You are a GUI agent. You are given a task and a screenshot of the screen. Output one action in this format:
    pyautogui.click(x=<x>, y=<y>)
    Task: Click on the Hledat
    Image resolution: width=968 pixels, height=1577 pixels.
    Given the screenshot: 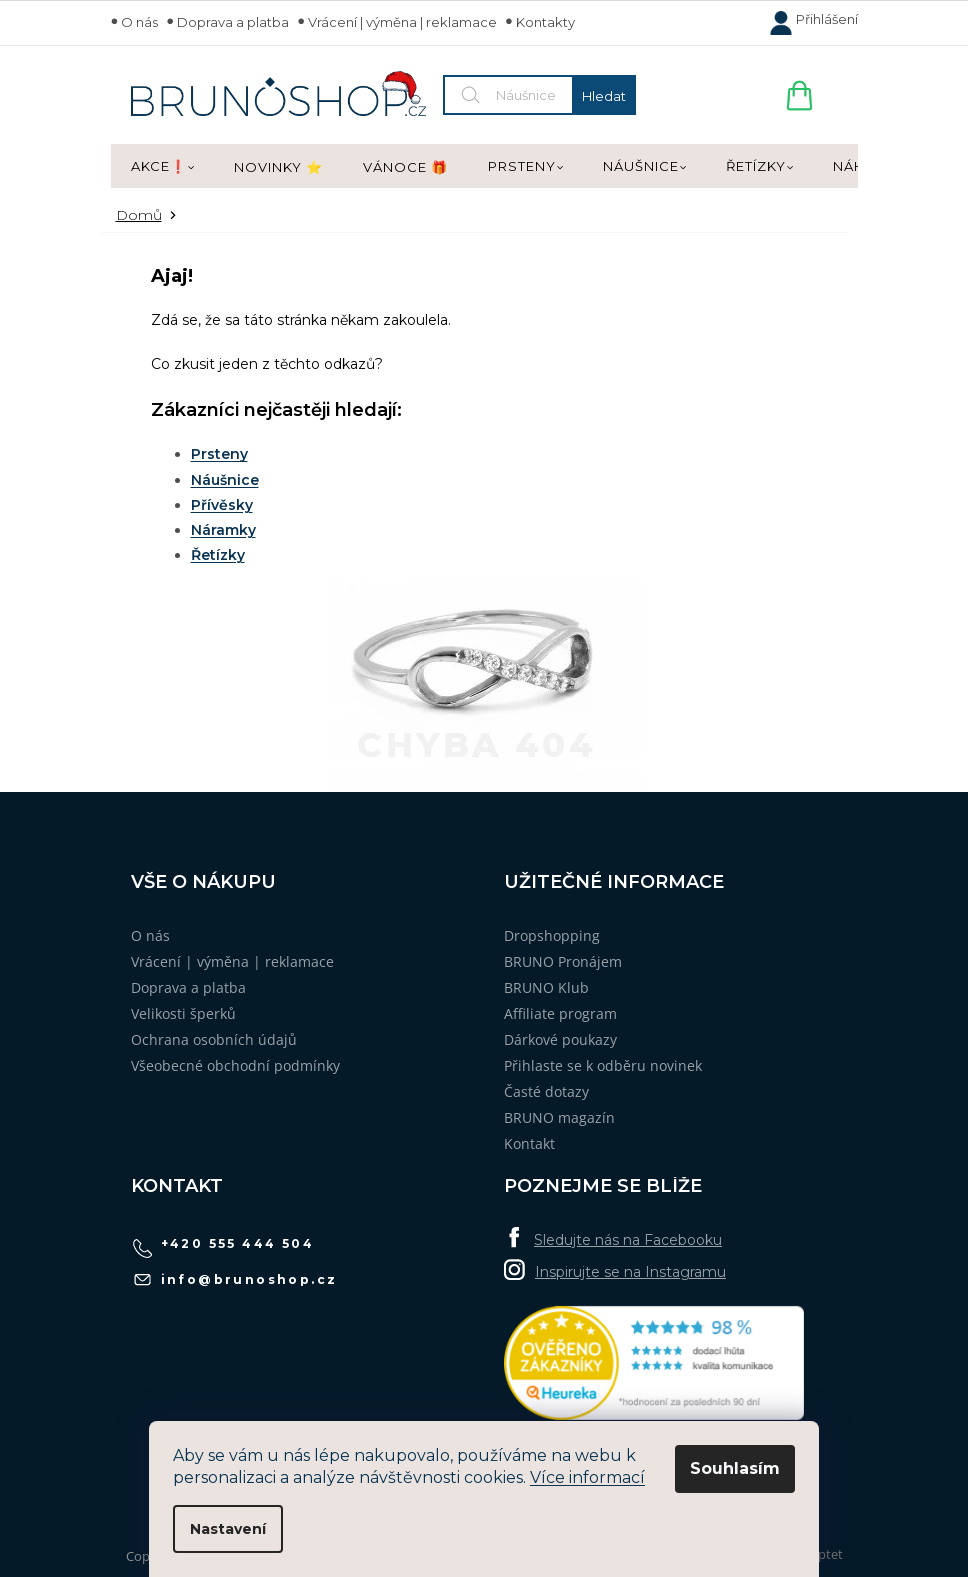 What is the action you would take?
    pyautogui.click(x=604, y=96)
    